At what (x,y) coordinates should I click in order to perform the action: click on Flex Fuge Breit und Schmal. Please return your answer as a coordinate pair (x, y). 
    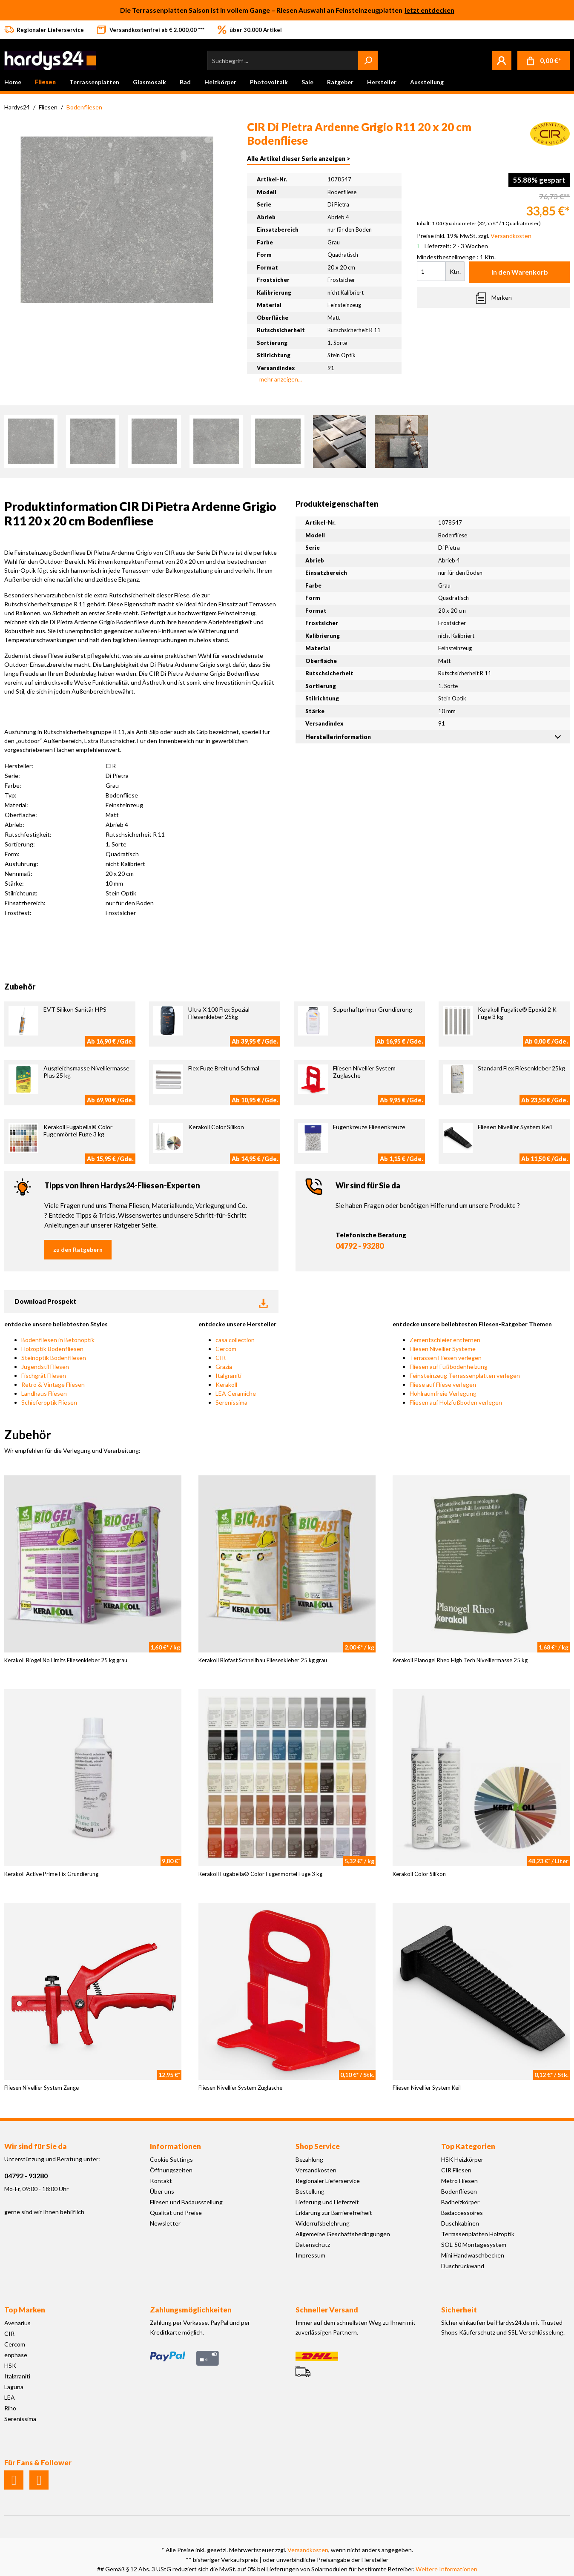
    Looking at the image, I should click on (223, 1068).